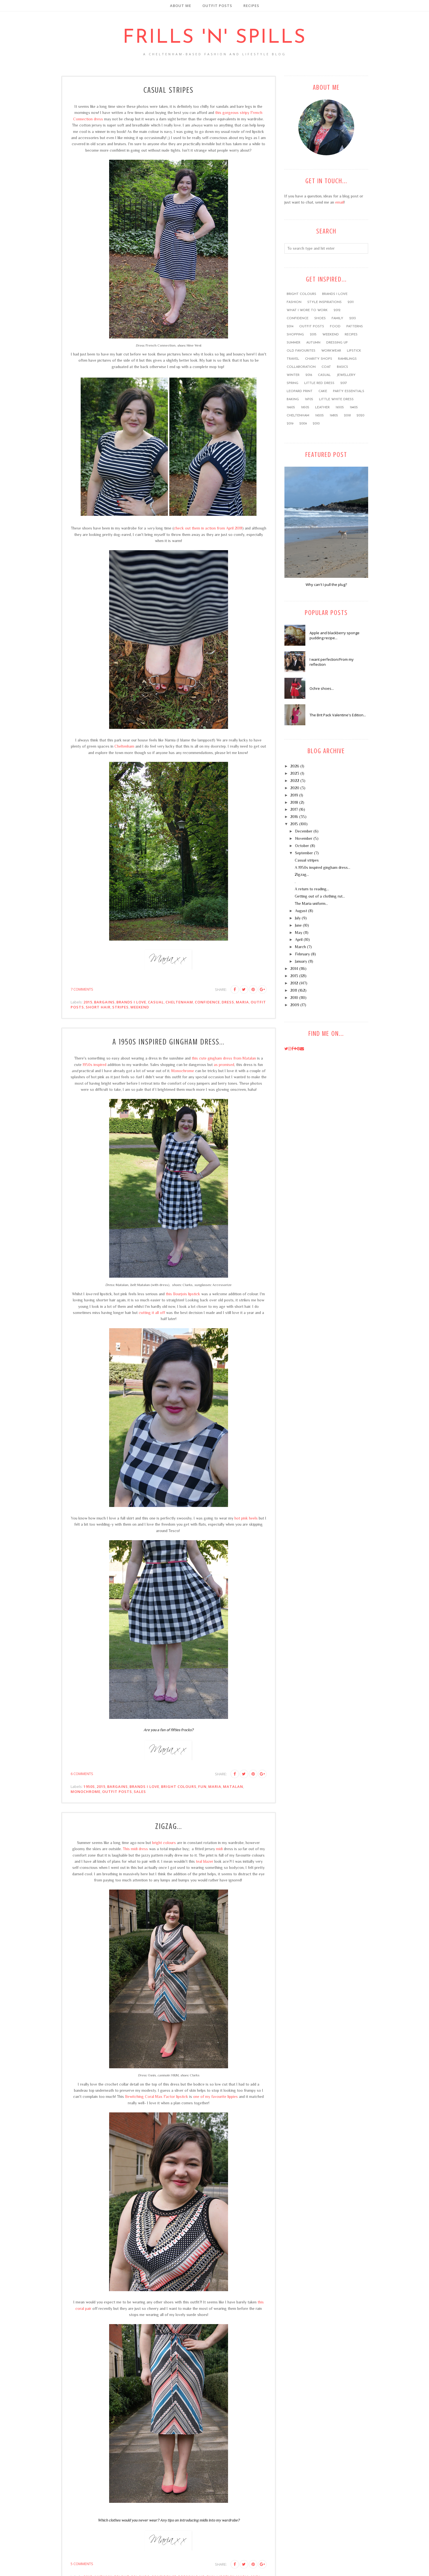 Image resolution: width=429 pixels, height=2576 pixels. What do you see at coordinates (331, 350) in the screenshot?
I see `workwear` at bounding box center [331, 350].